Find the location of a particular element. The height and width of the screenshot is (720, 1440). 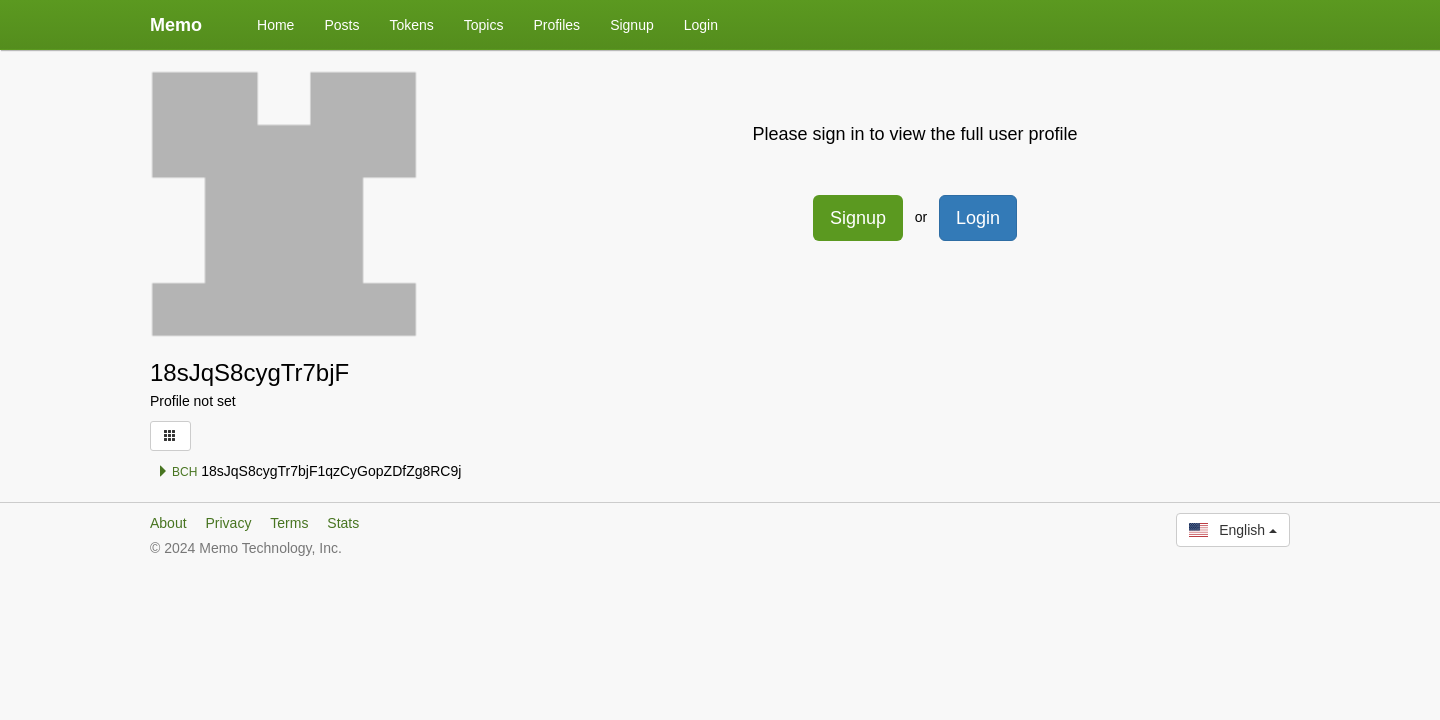

Stats is located at coordinates (343, 523).